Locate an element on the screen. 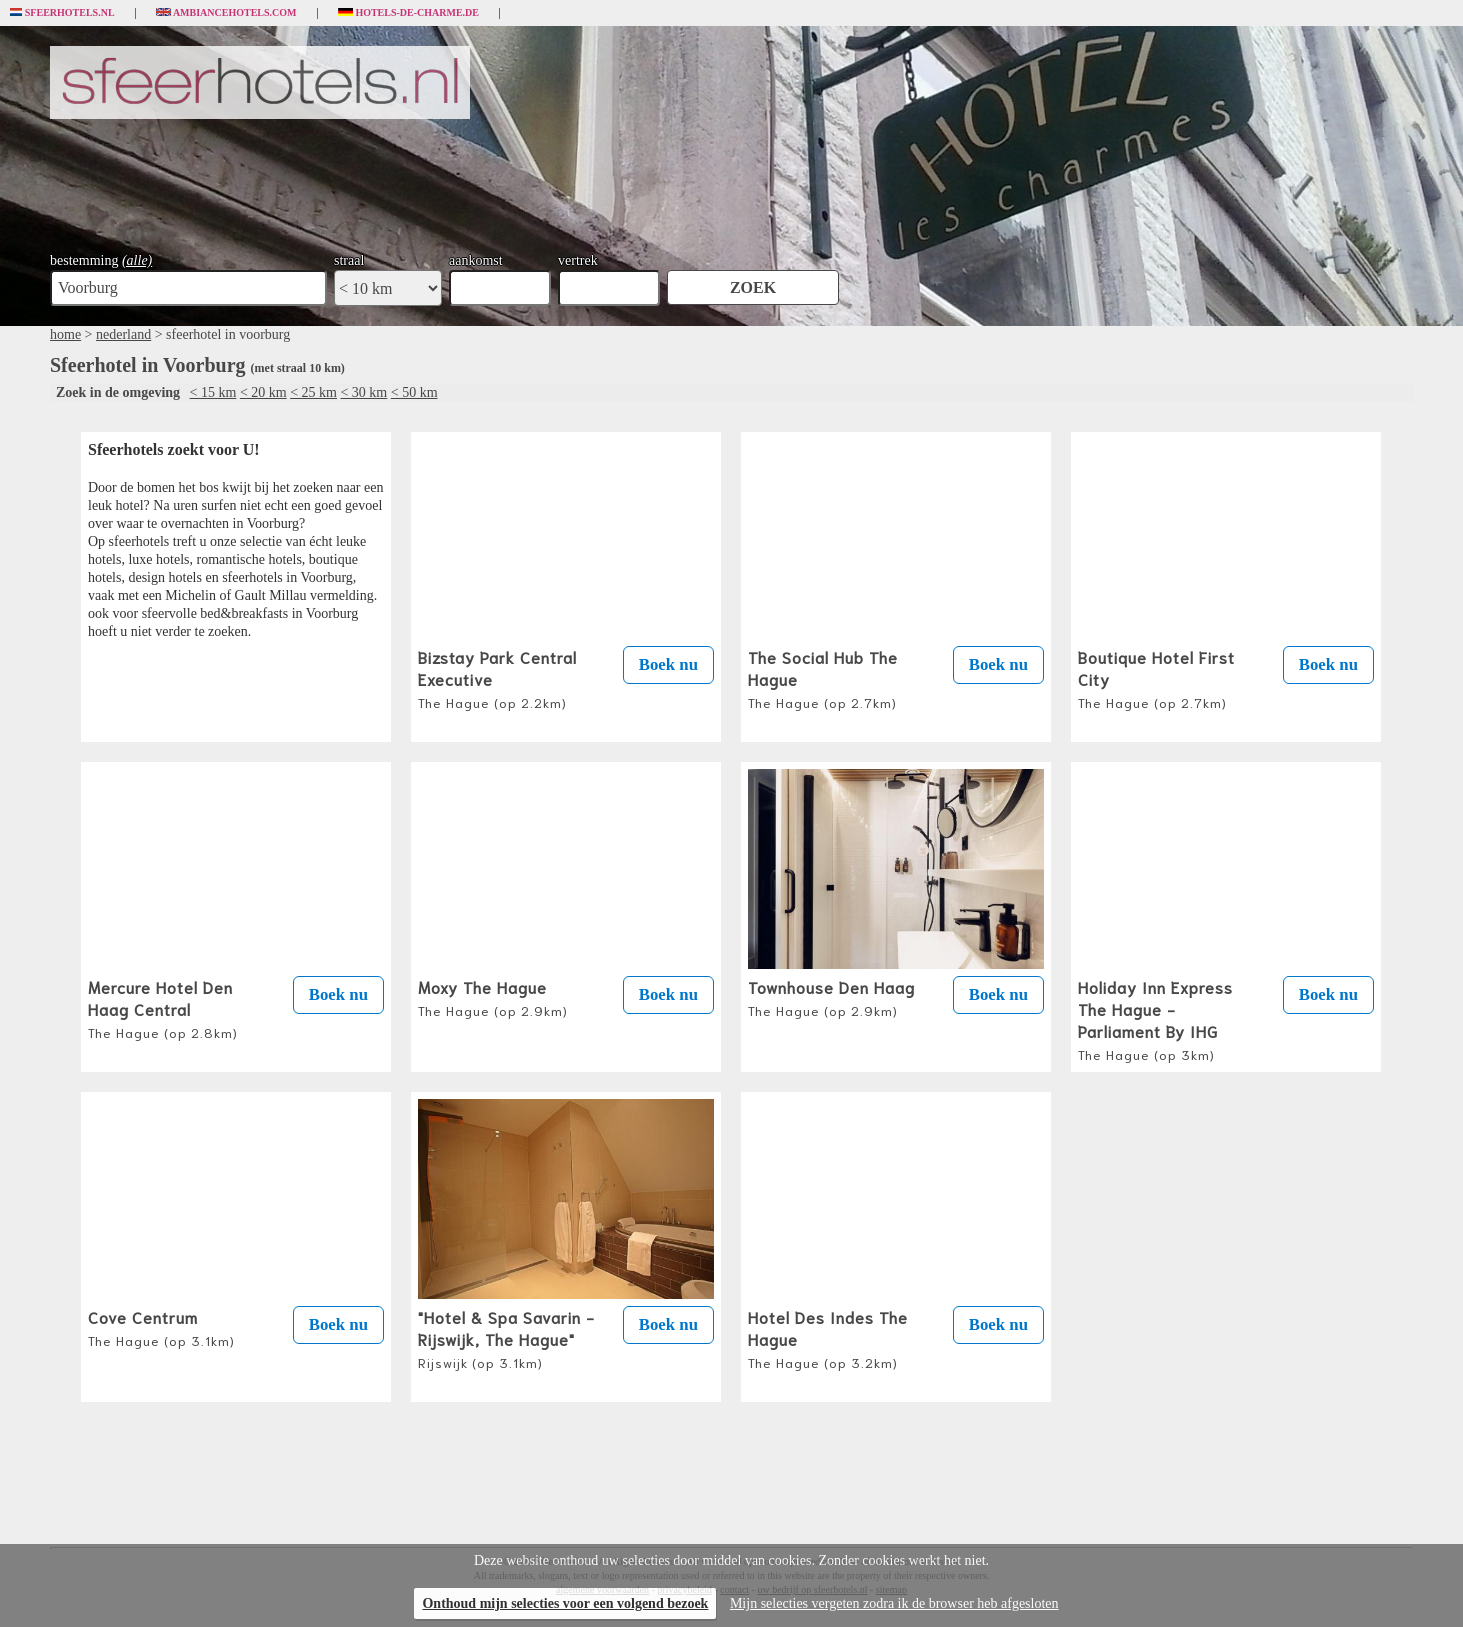 The width and height of the screenshot is (1463, 1627). nederland is located at coordinates (123, 334).